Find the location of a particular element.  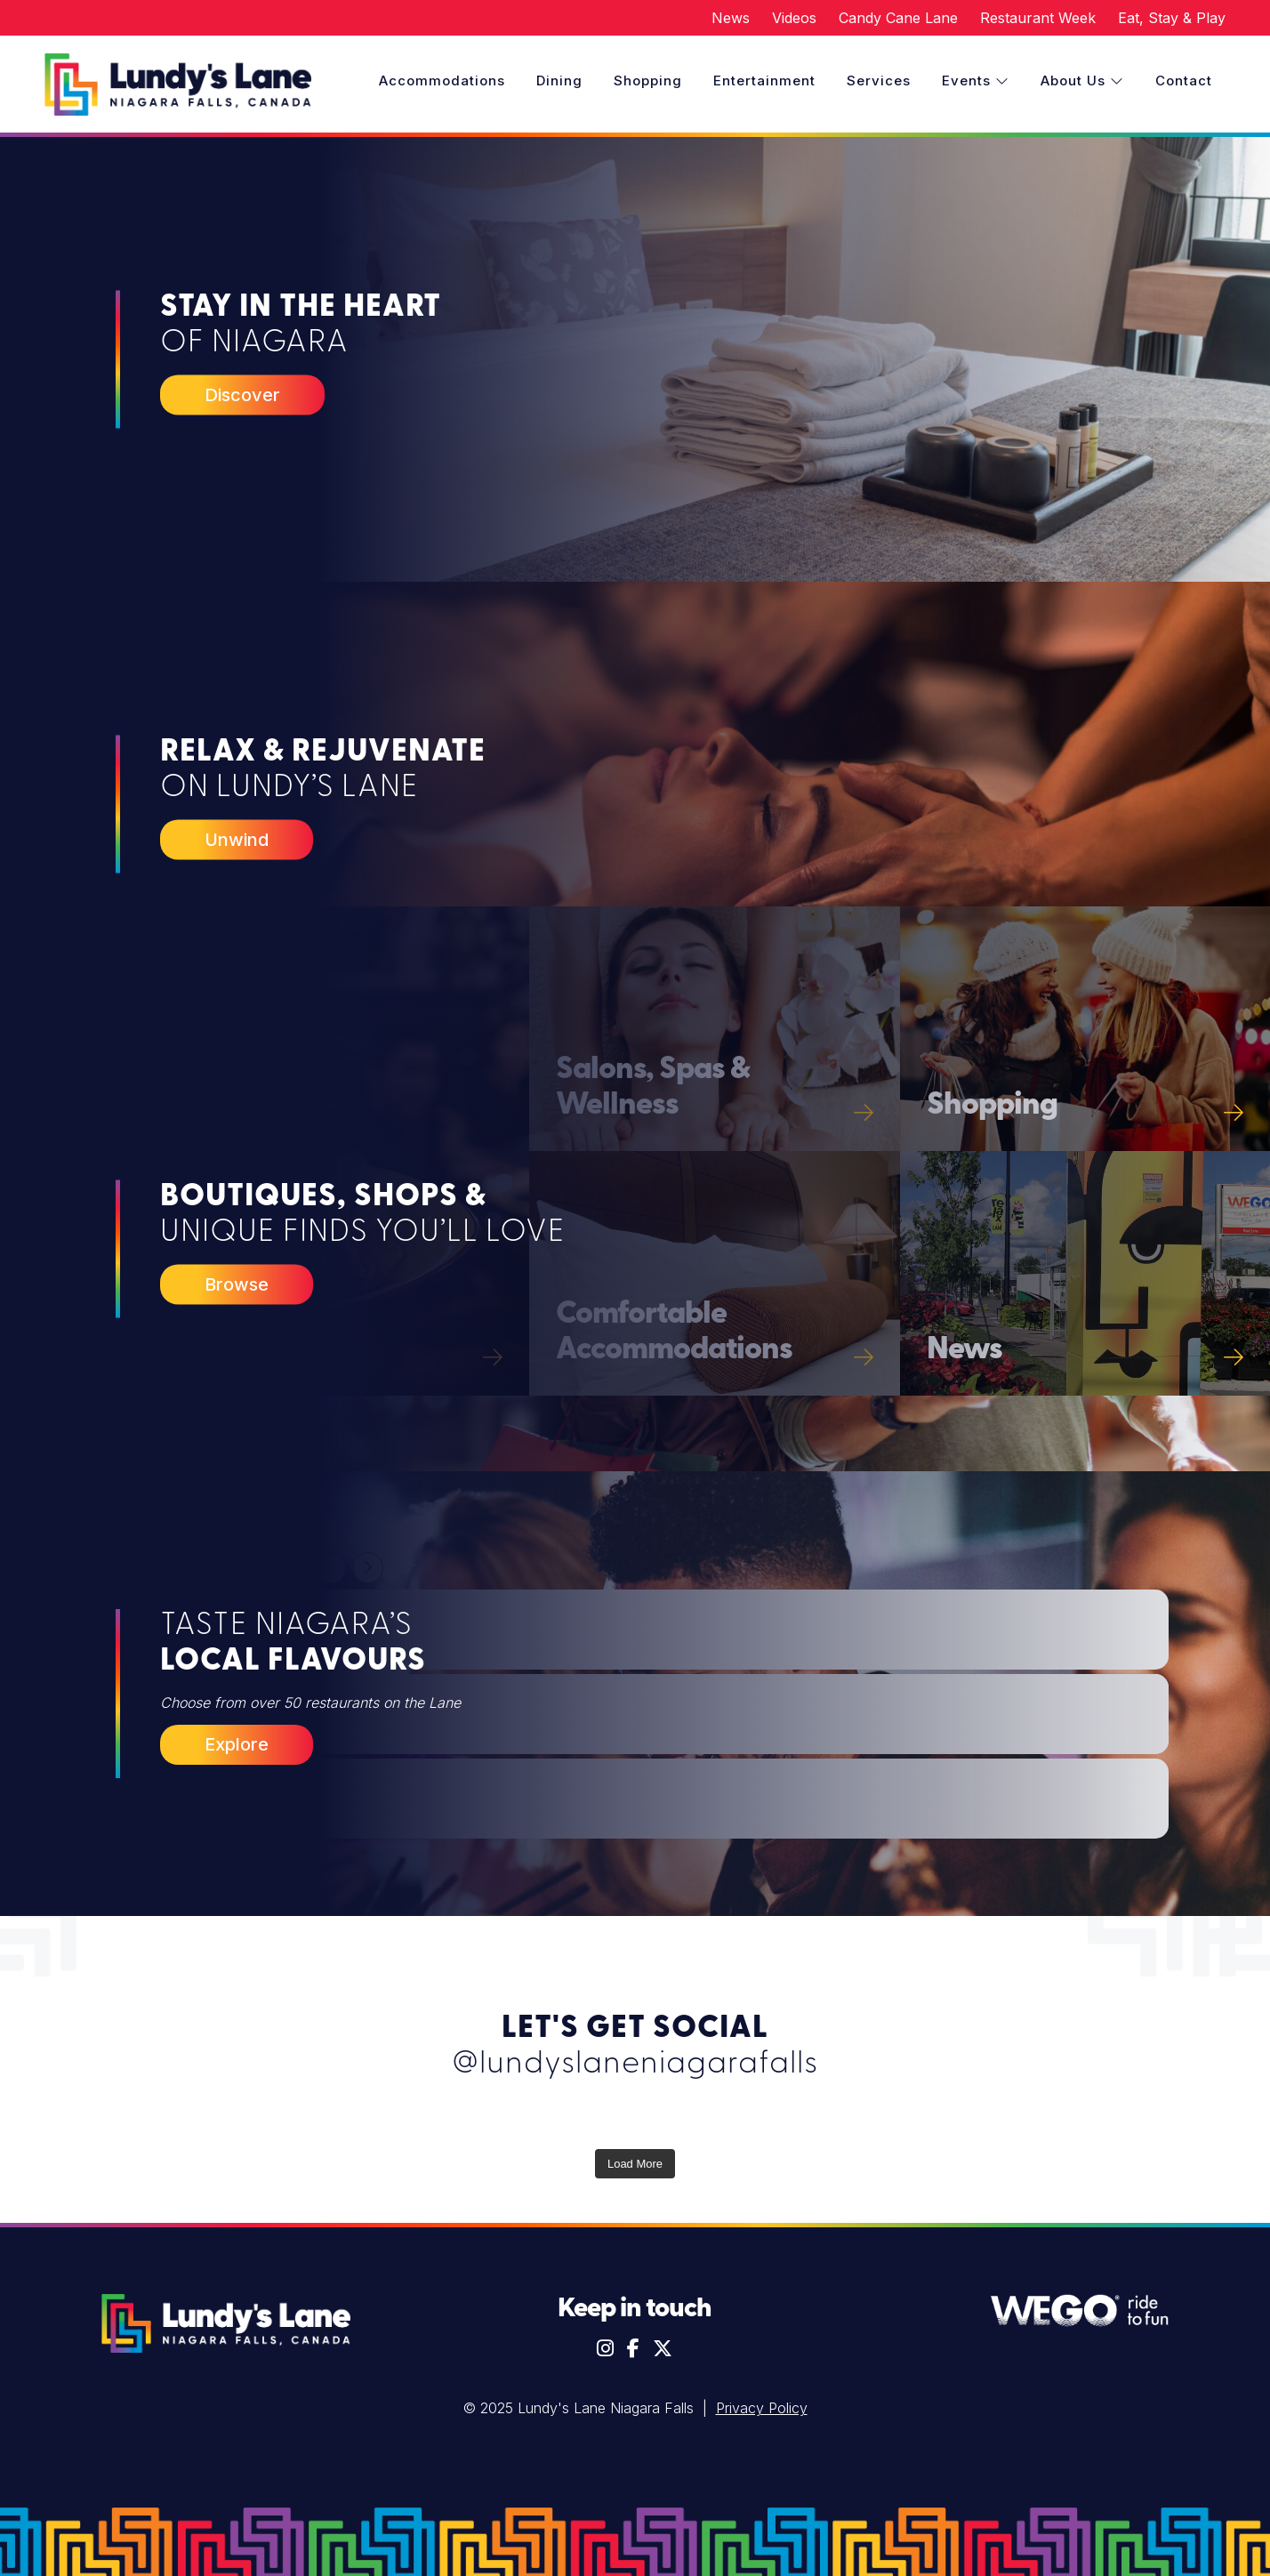

Entertainment is located at coordinates (764, 80).